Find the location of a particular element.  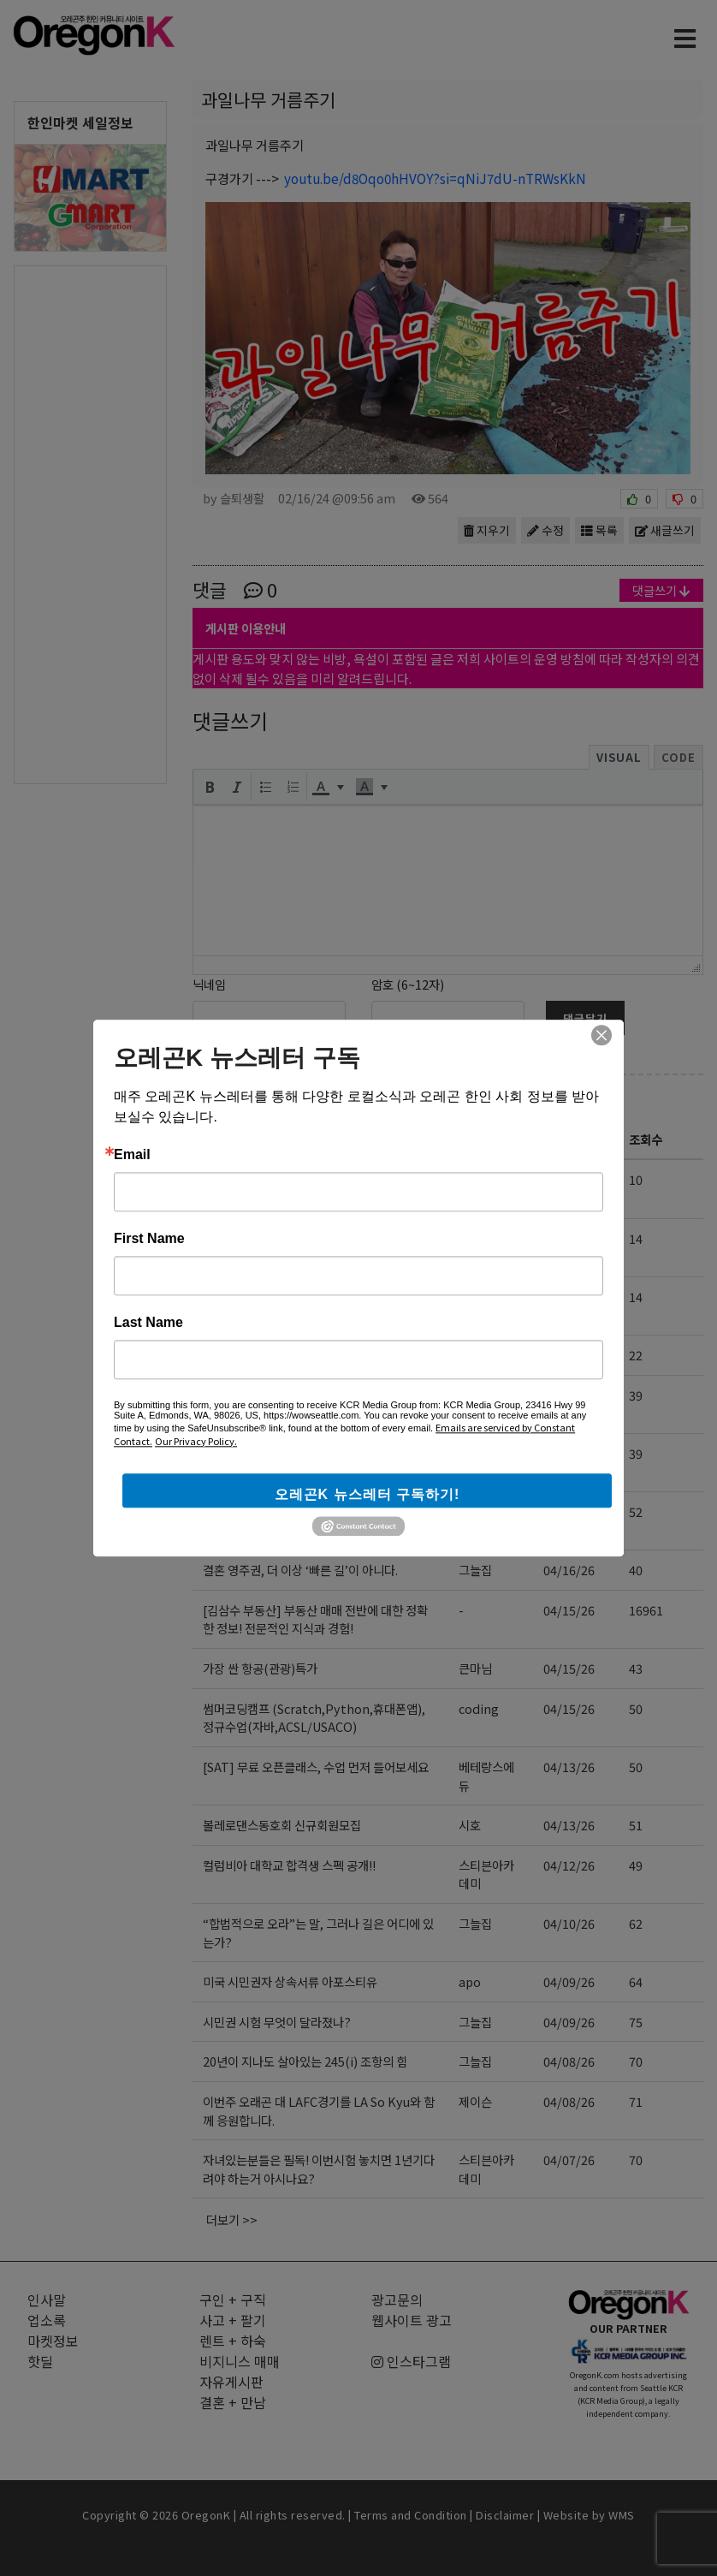

22 is located at coordinates (636, 1355).